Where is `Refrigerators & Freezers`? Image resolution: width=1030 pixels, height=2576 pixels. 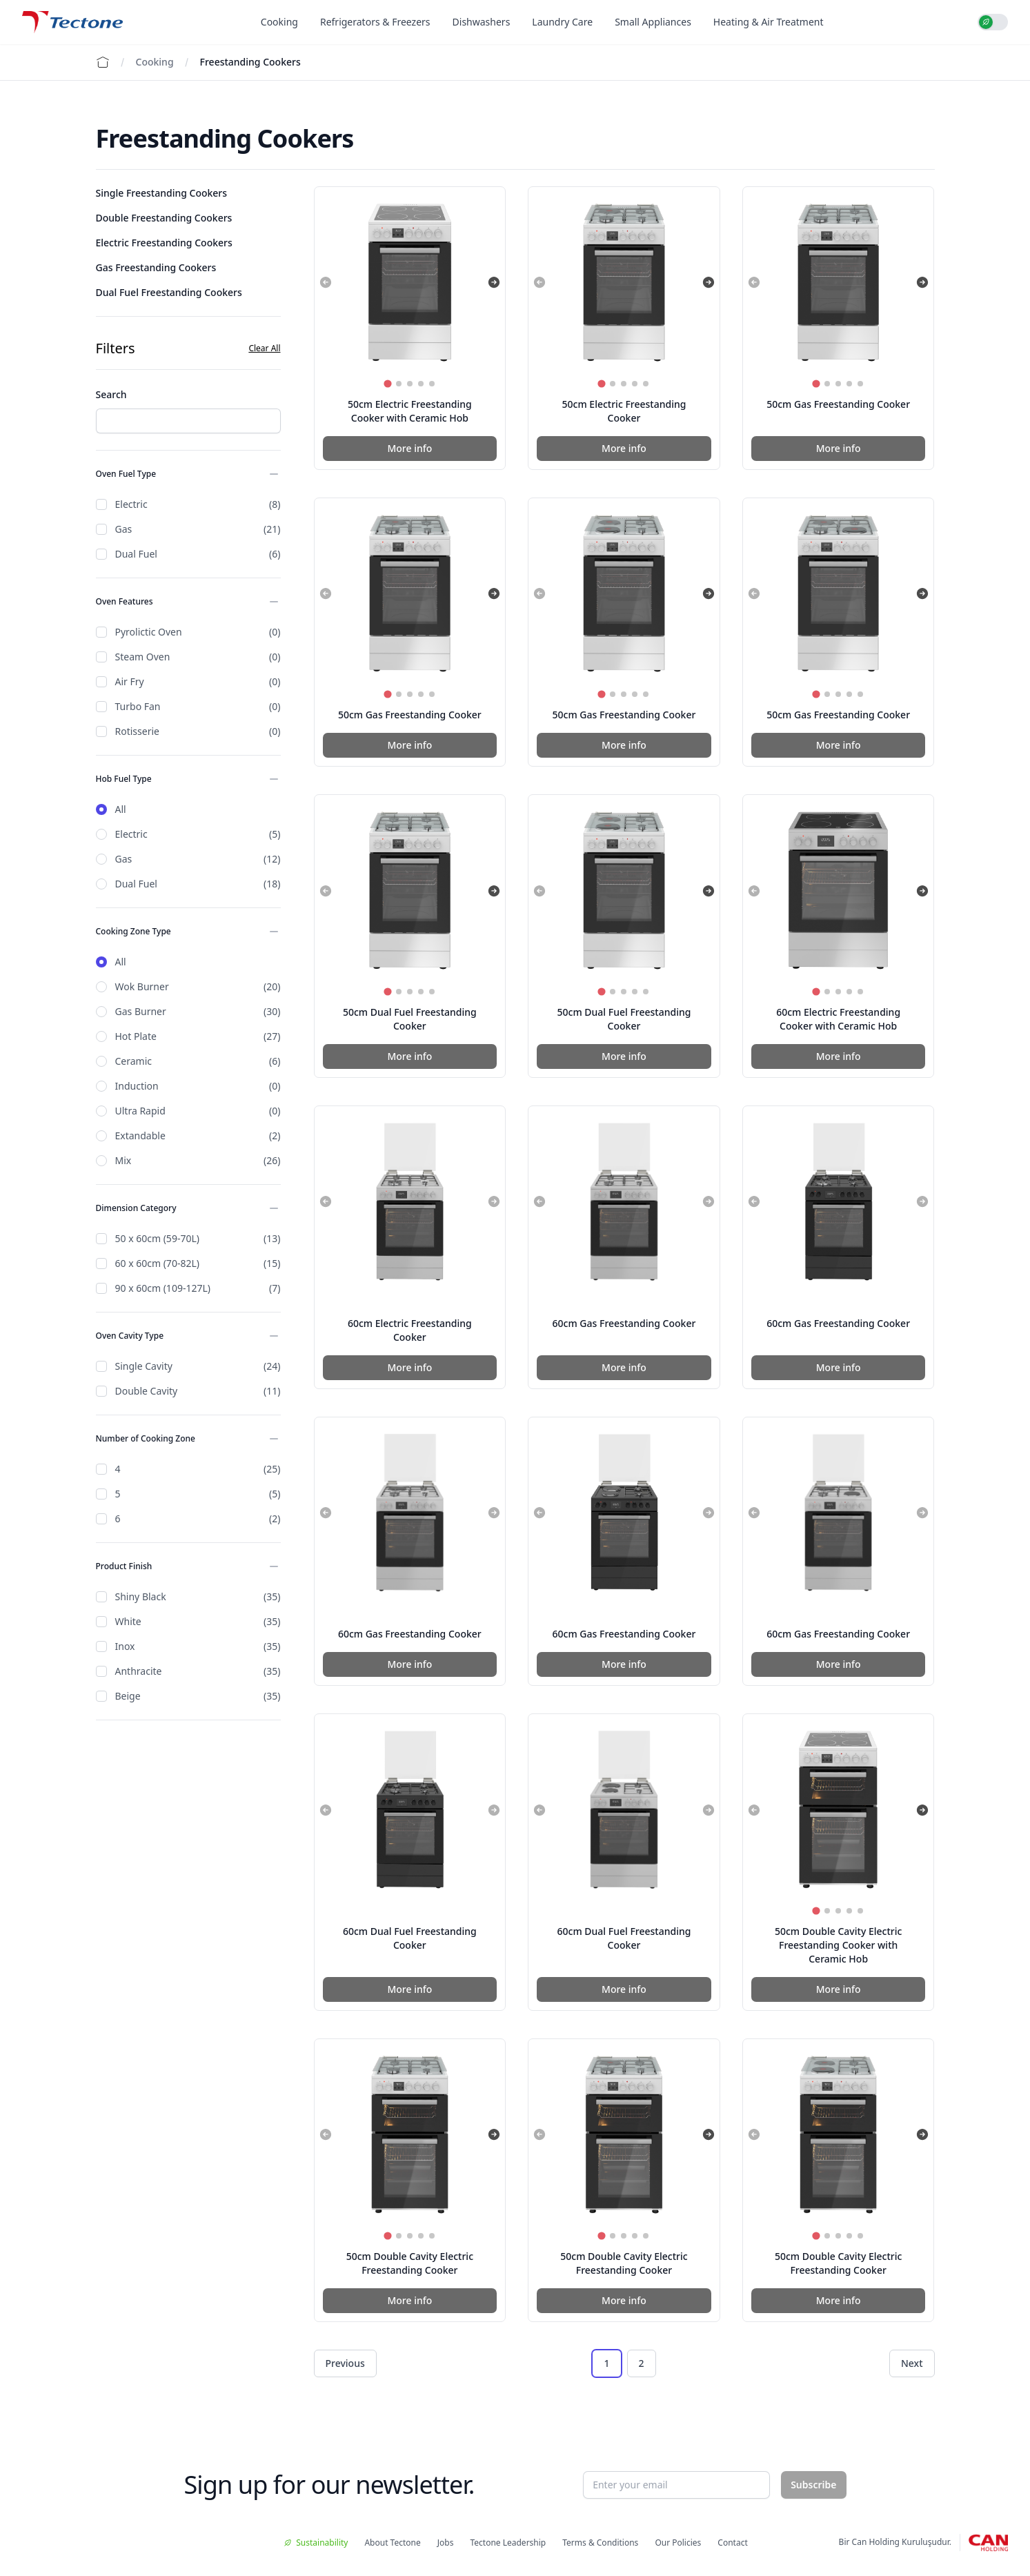 Refrigerators & Freezers is located at coordinates (375, 21).